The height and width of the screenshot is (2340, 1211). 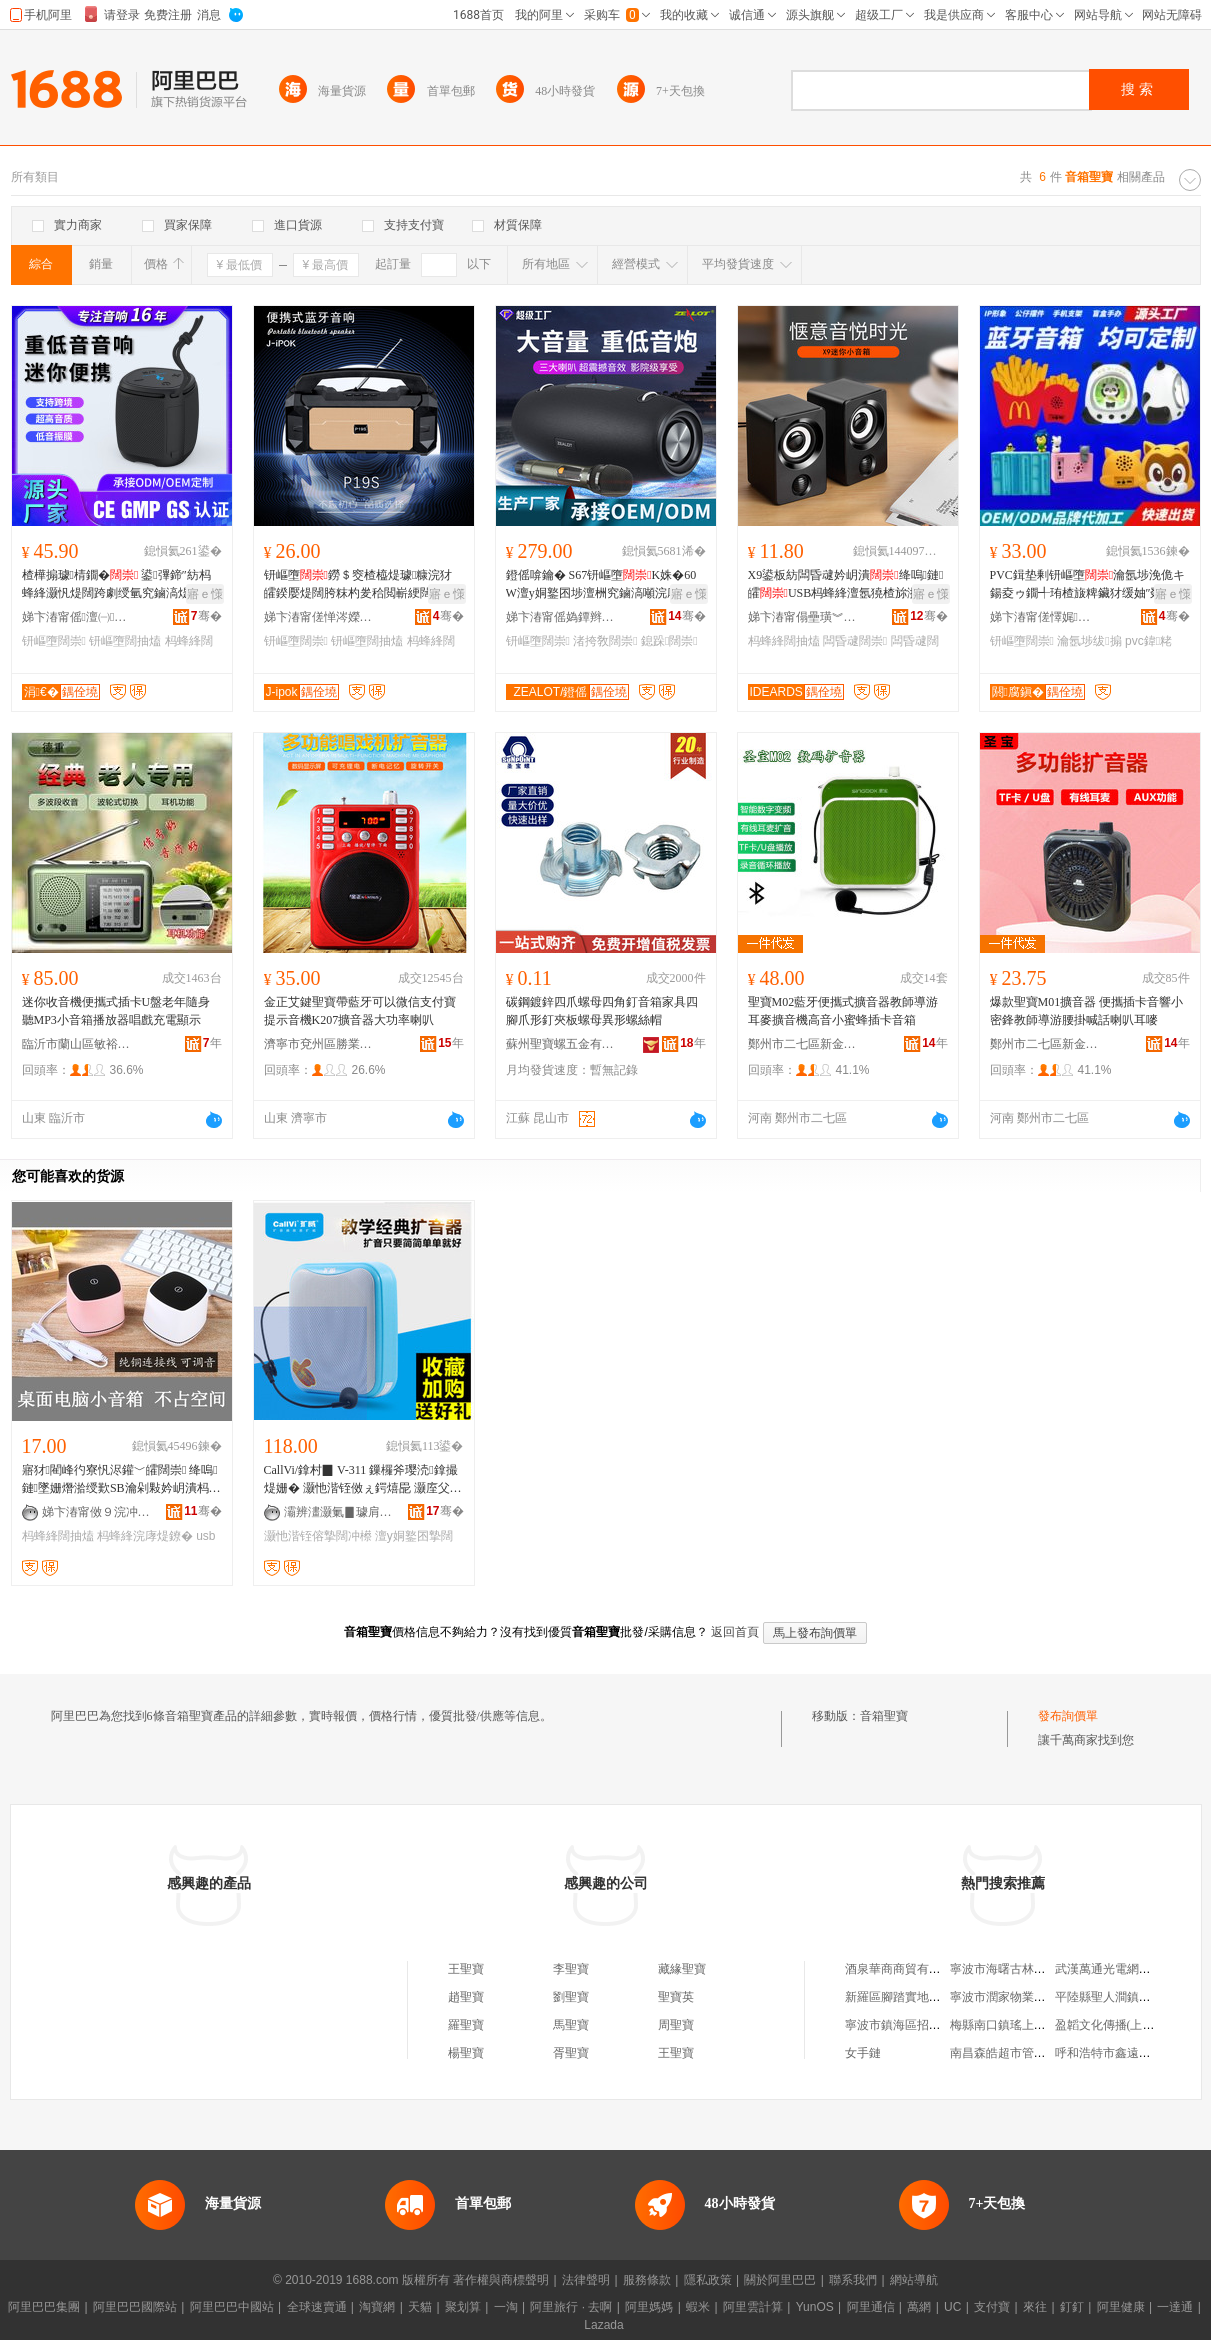 What do you see at coordinates (1022, 1969) in the screenshot?
I see `寧波市海曙古林連興五金廠` at bounding box center [1022, 1969].